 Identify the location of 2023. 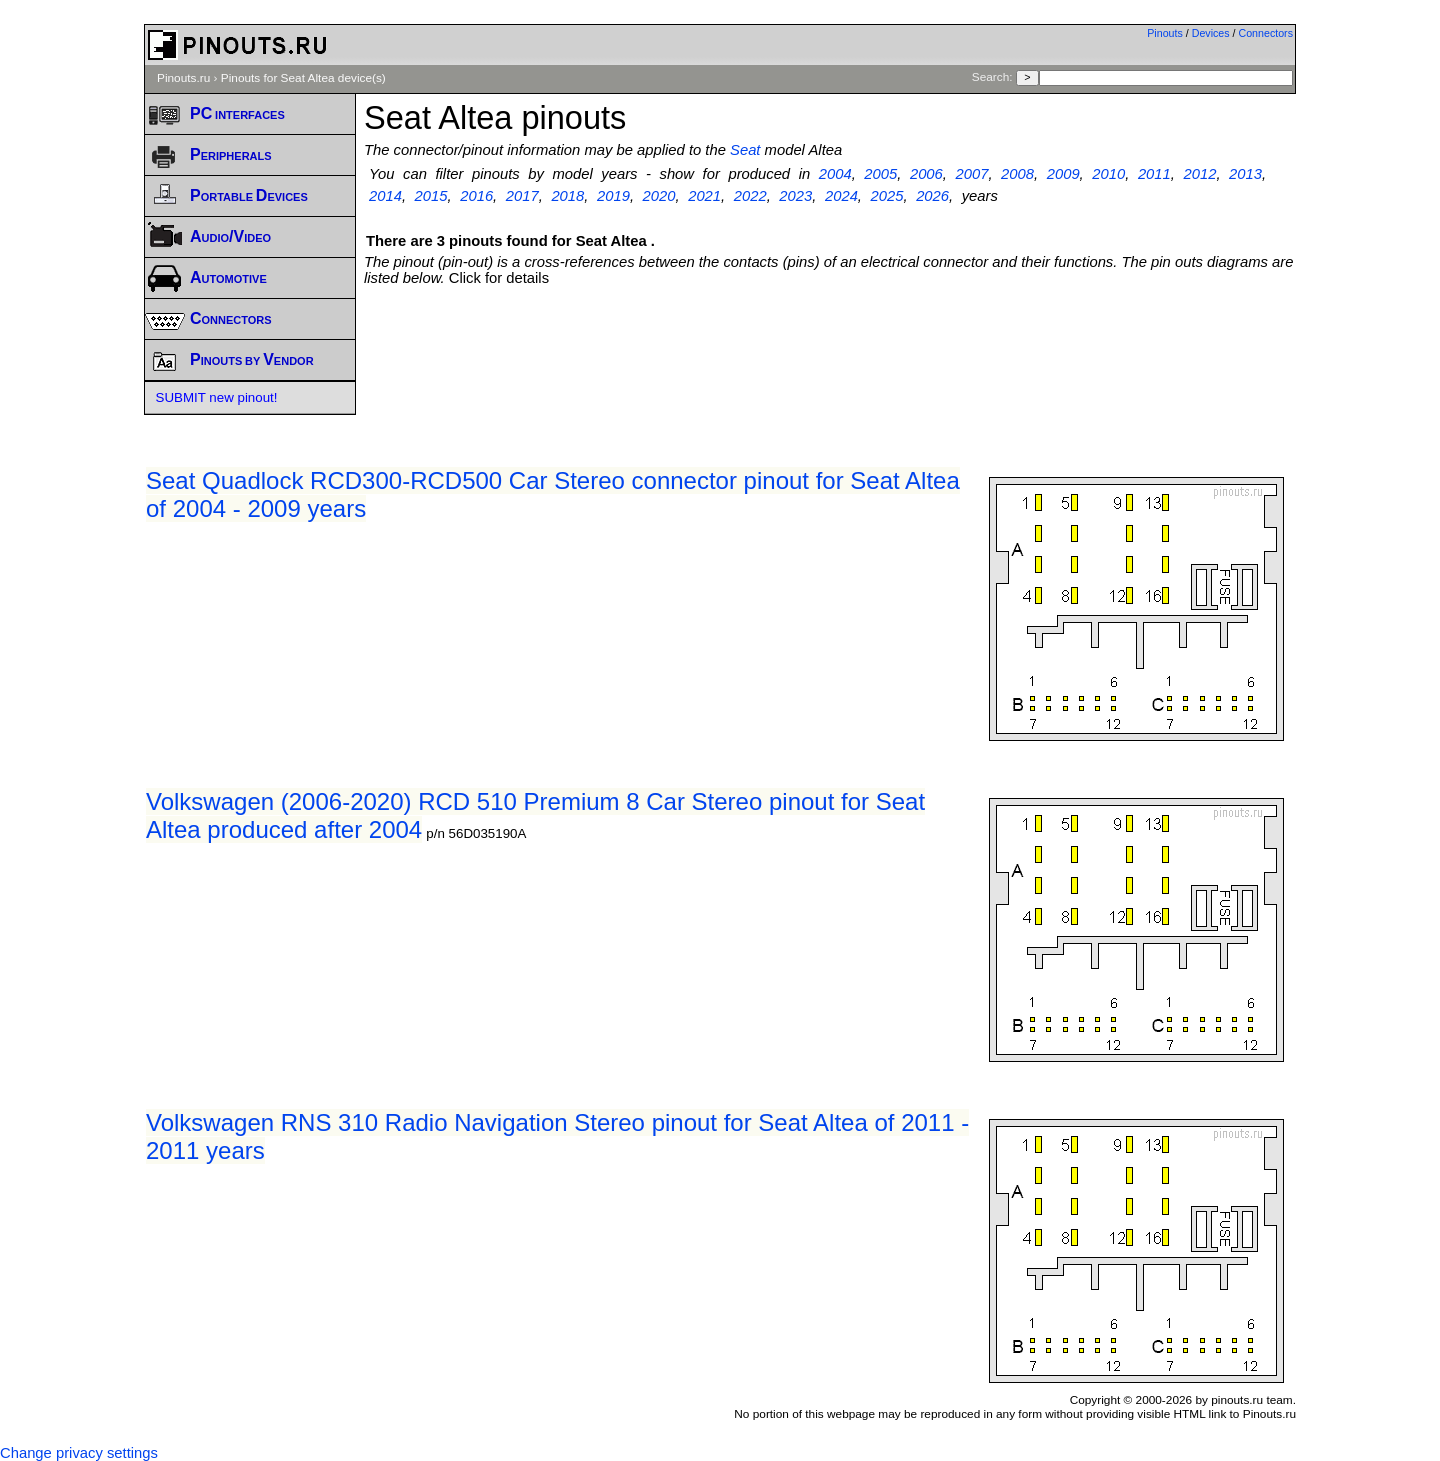
(795, 196).